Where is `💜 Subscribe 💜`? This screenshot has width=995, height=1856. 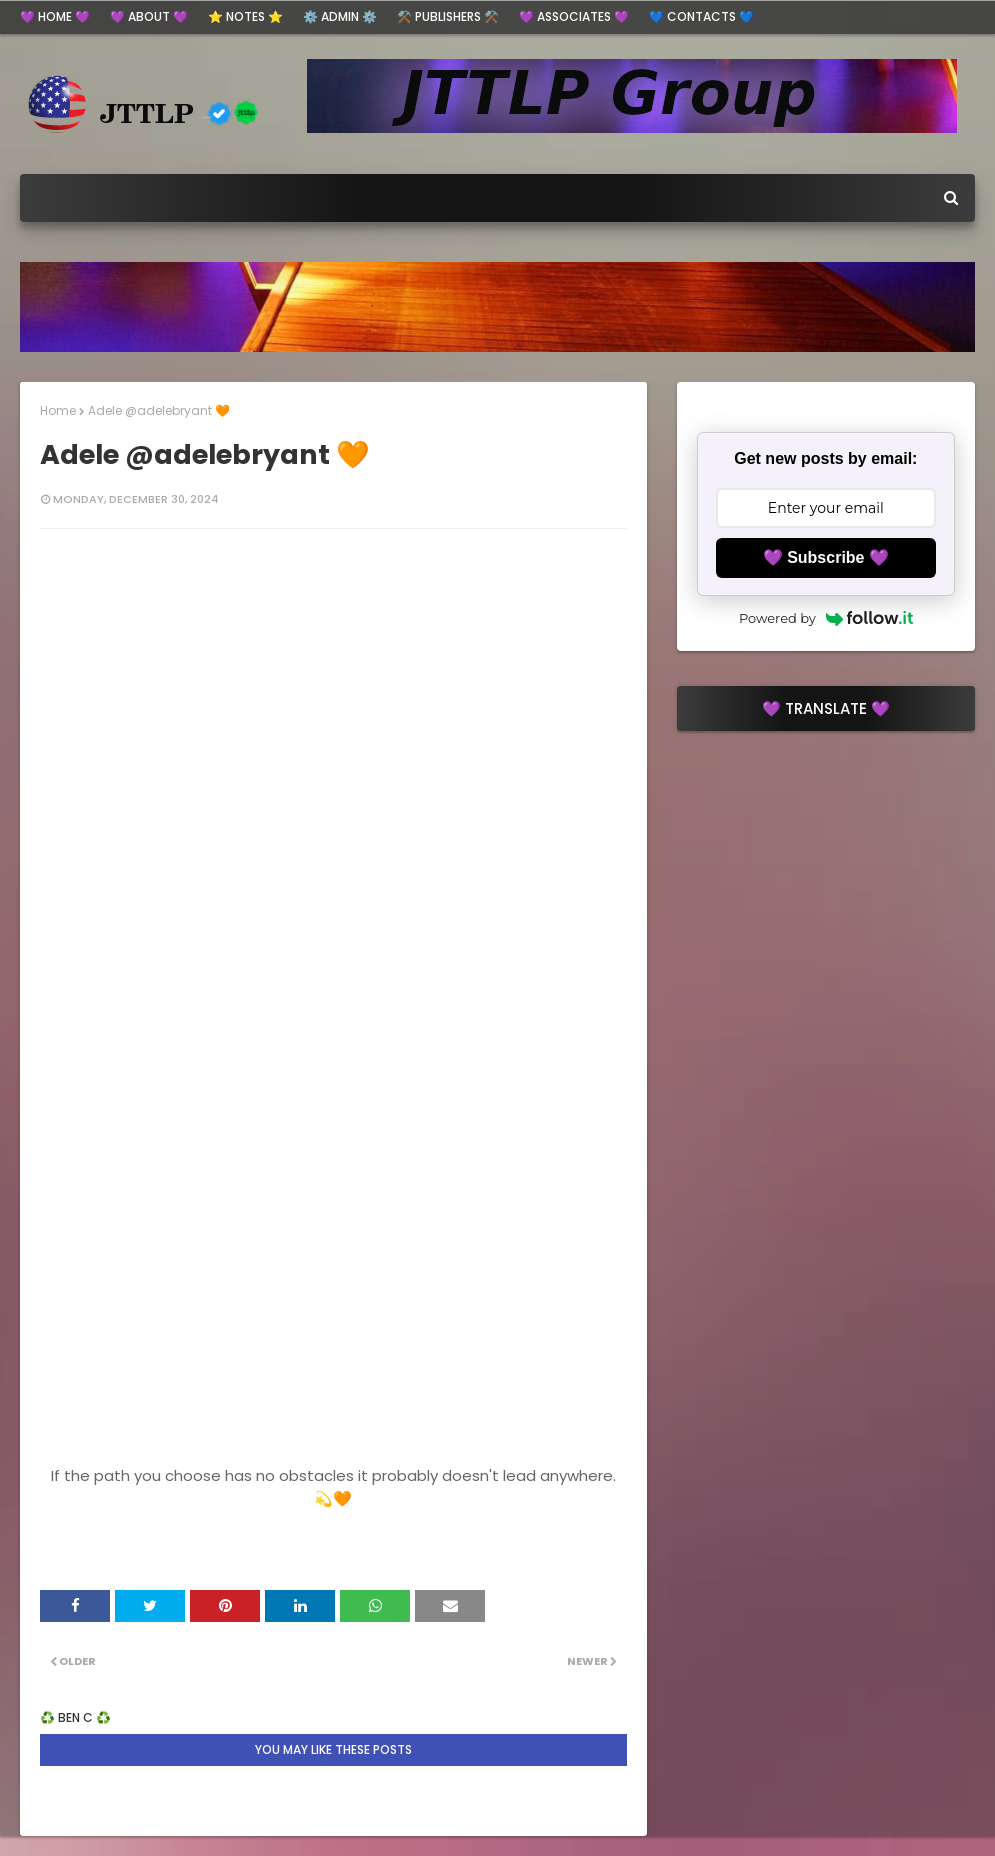
💜 Subscribe 💜 is located at coordinates (826, 557).